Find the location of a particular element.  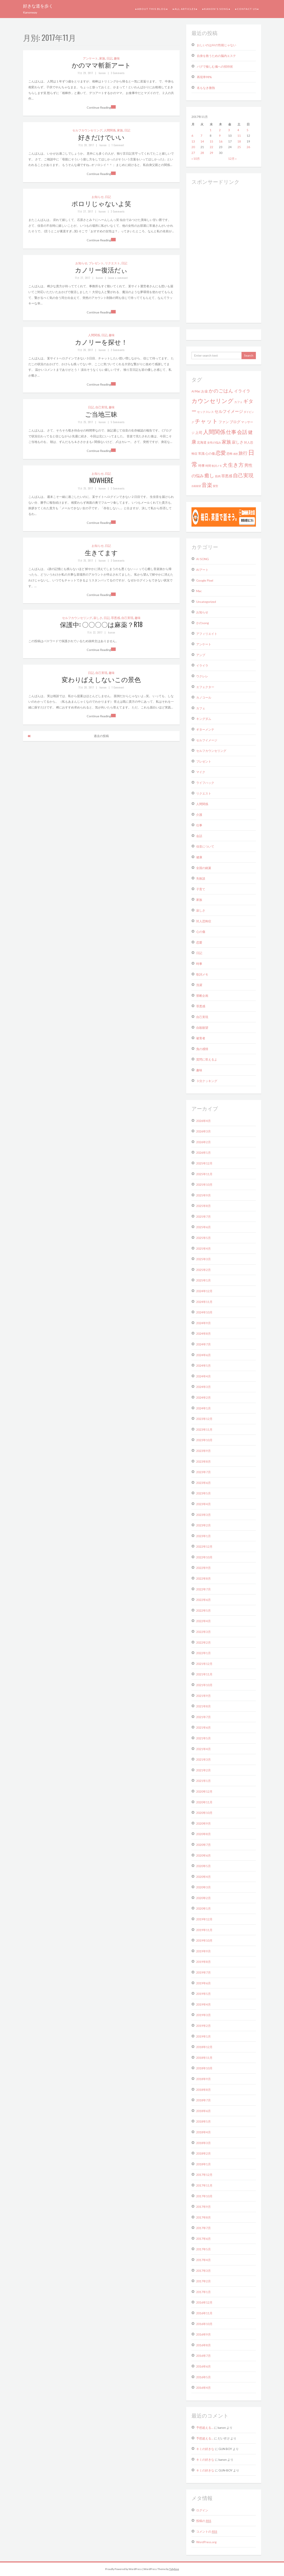

３分クッキング is located at coordinates (206, 1081).